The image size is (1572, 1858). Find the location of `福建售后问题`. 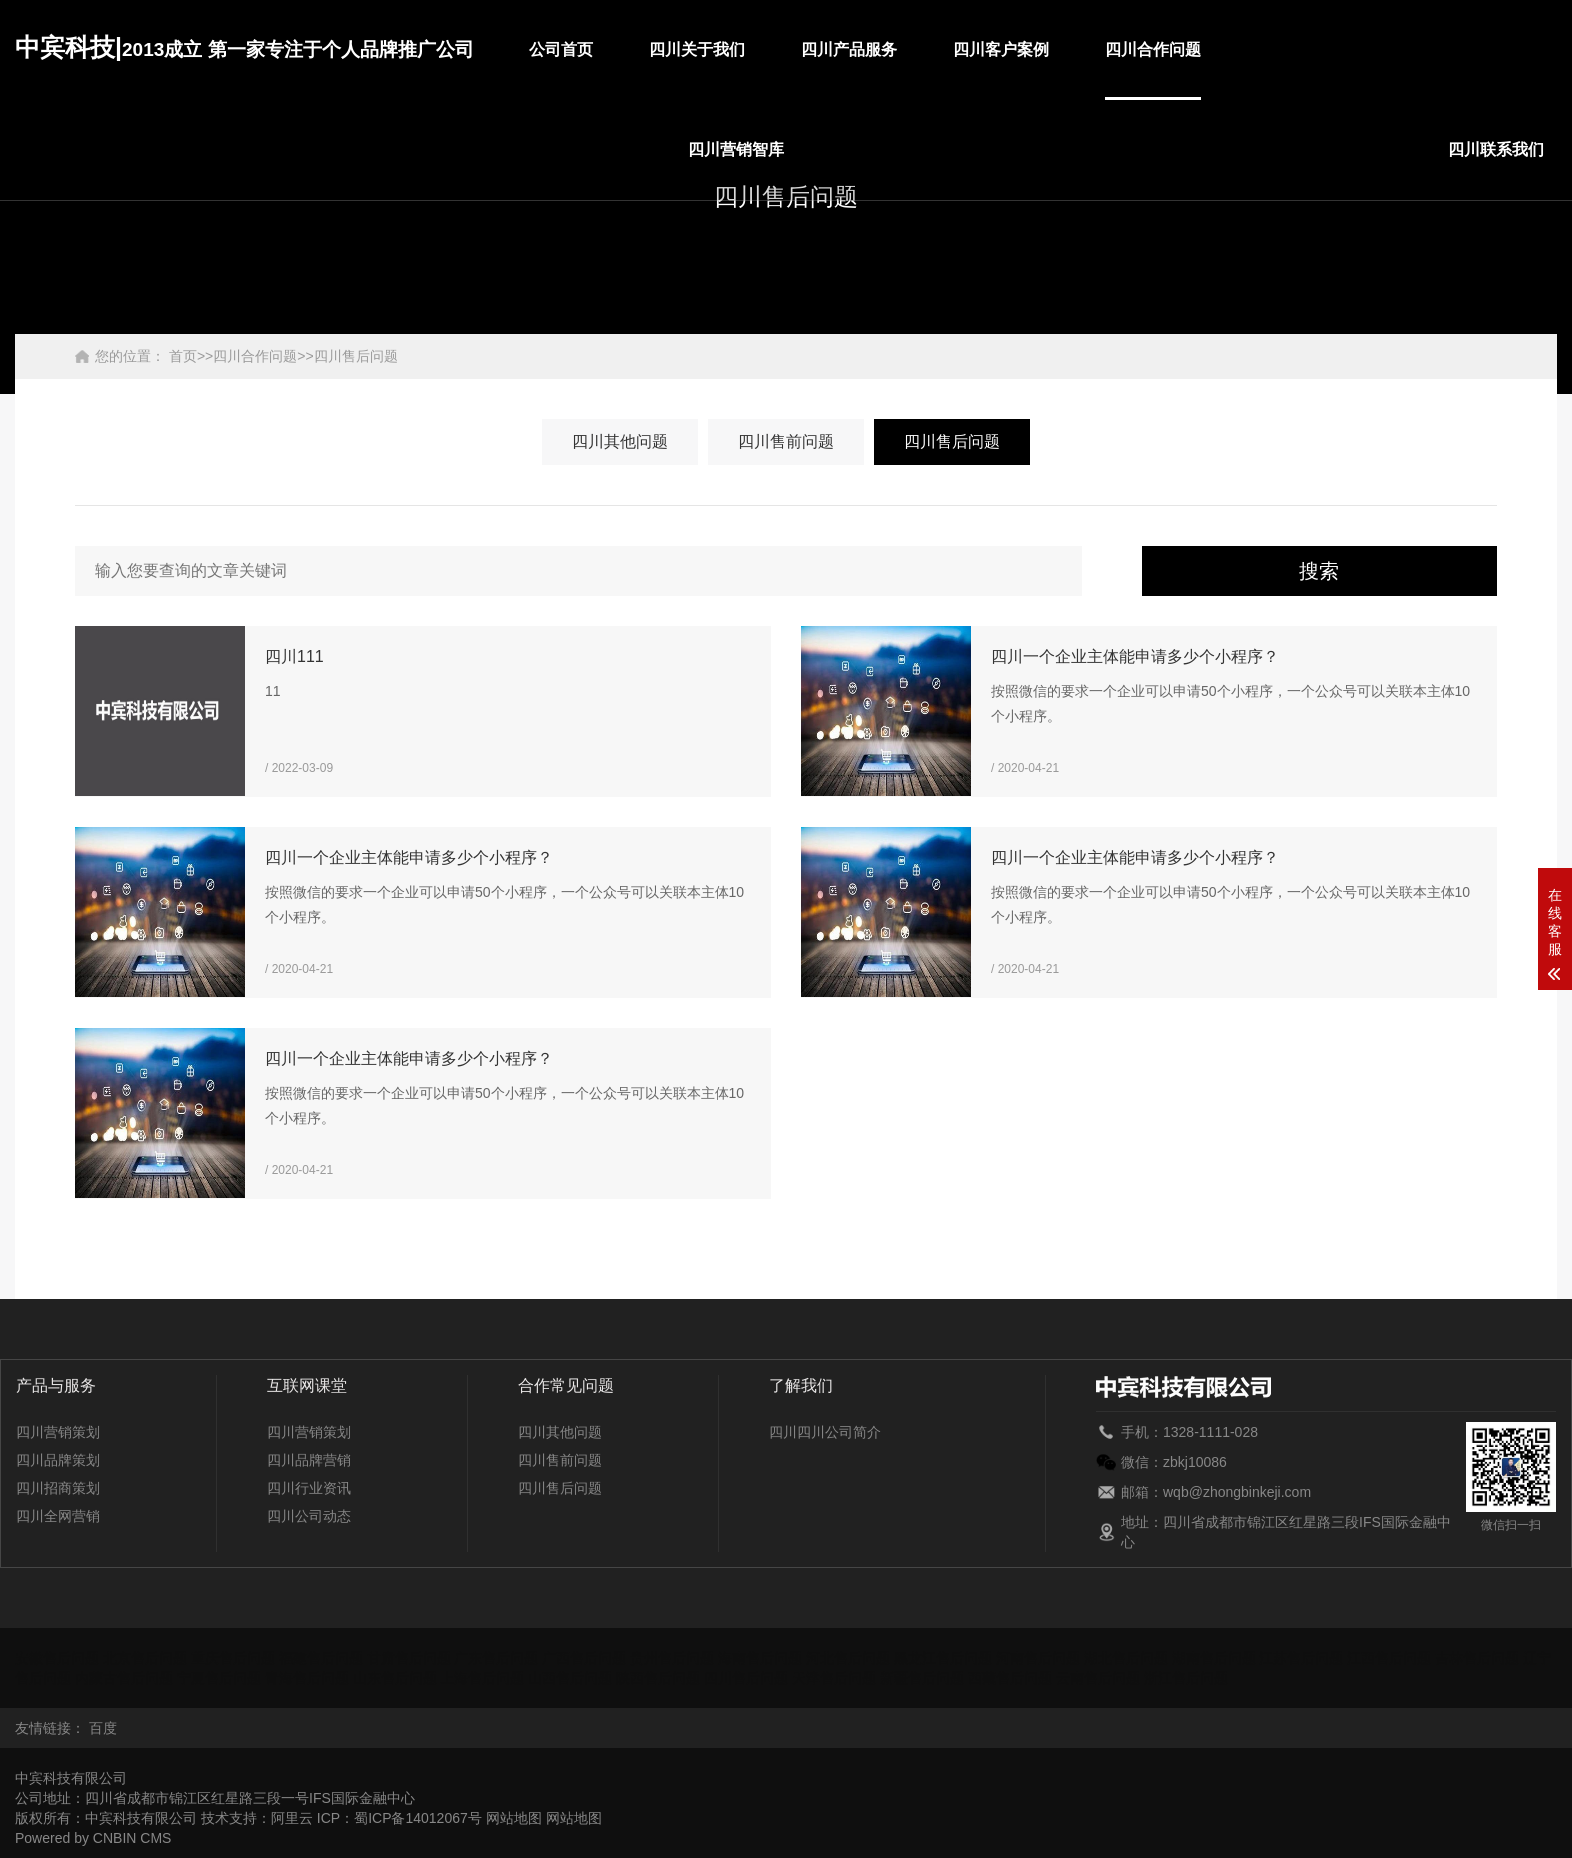

福建售后问题 is located at coordinates (321, 1658).